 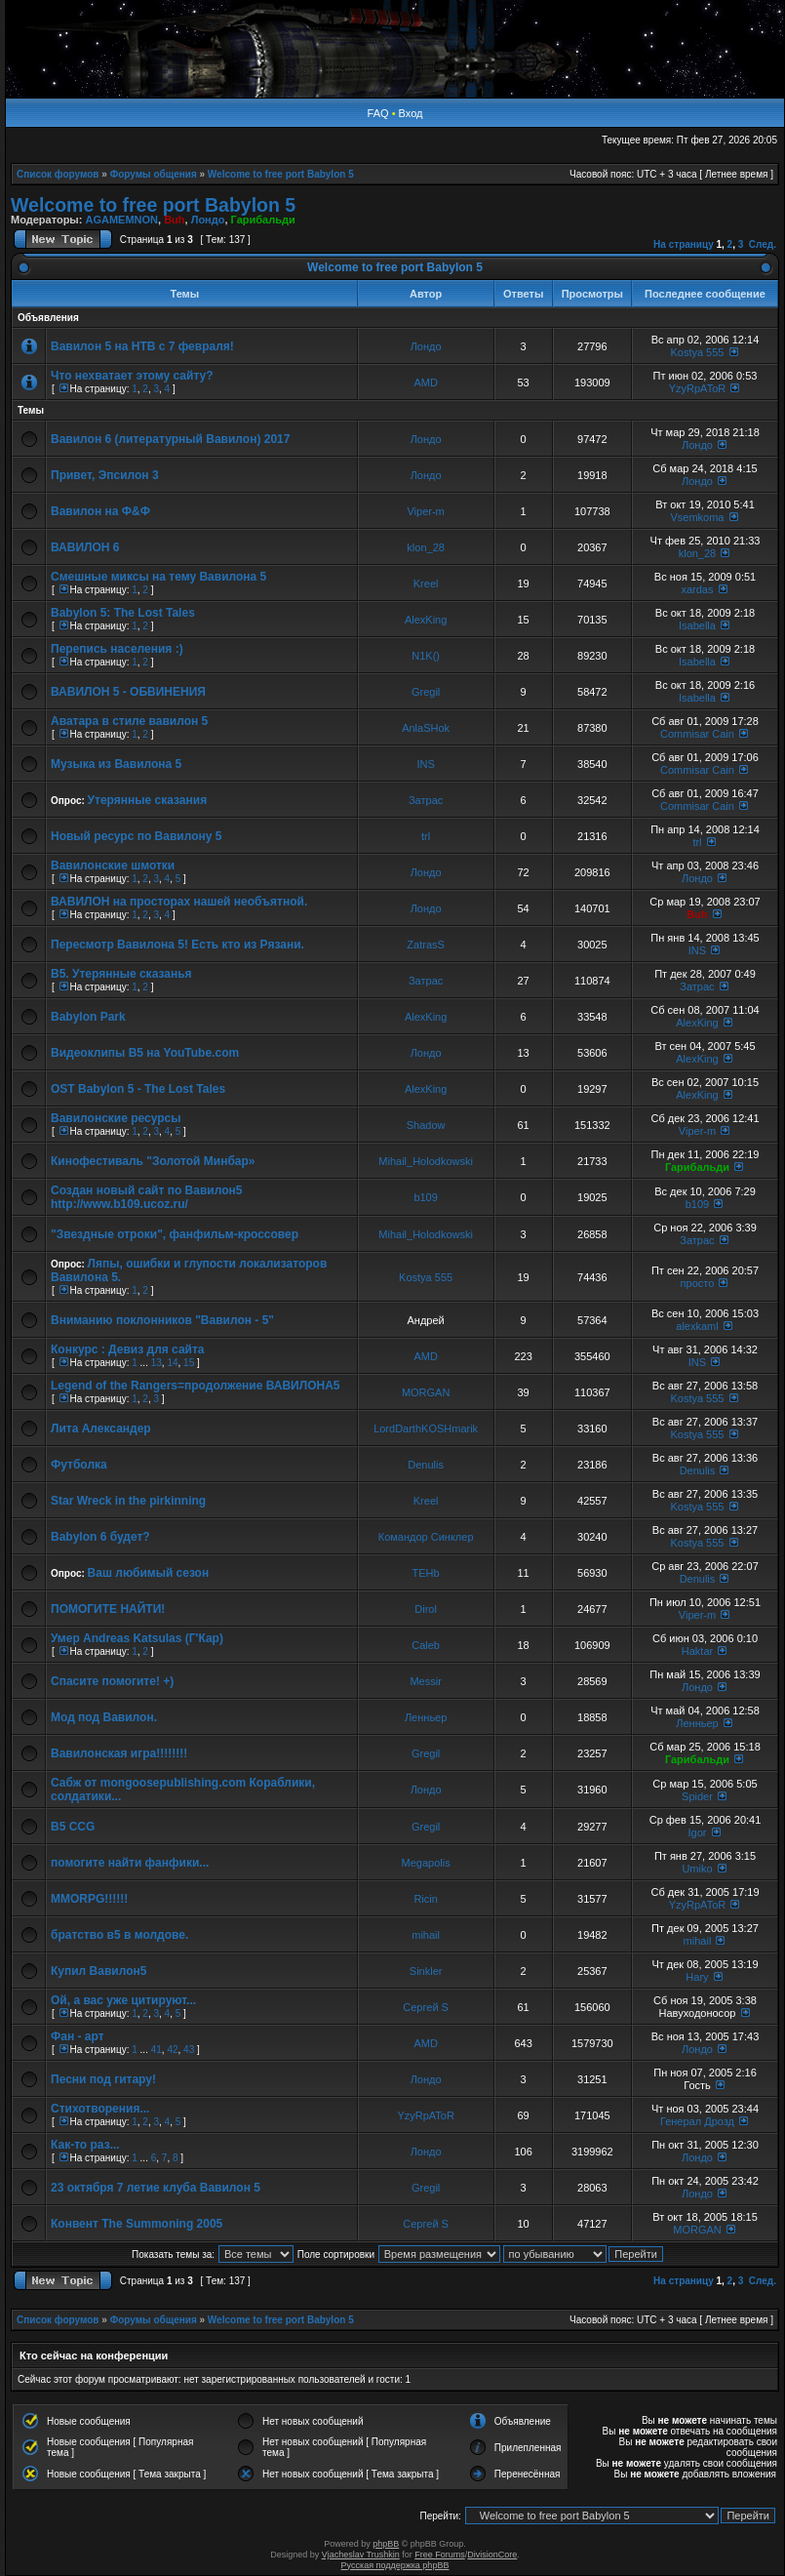 What do you see at coordinates (148, 800) in the screenshot?
I see `Утерянные сказания` at bounding box center [148, 800].